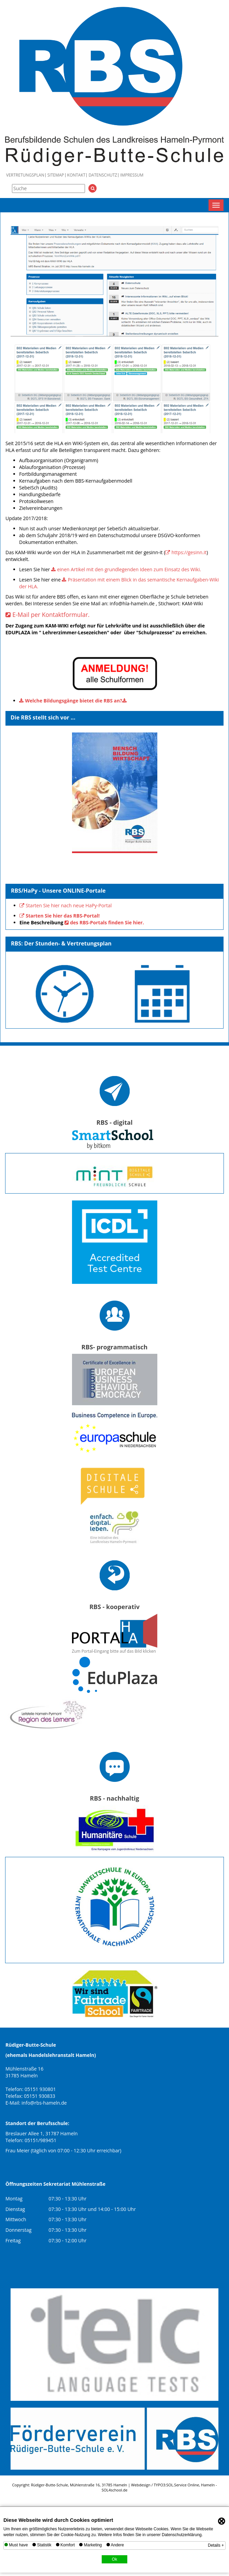 This screenshot has width=229, height=2576. What do you see at coordinates (76, 175) in the screenshot?
I see `Kontakt` at bounding box center [76, 175].